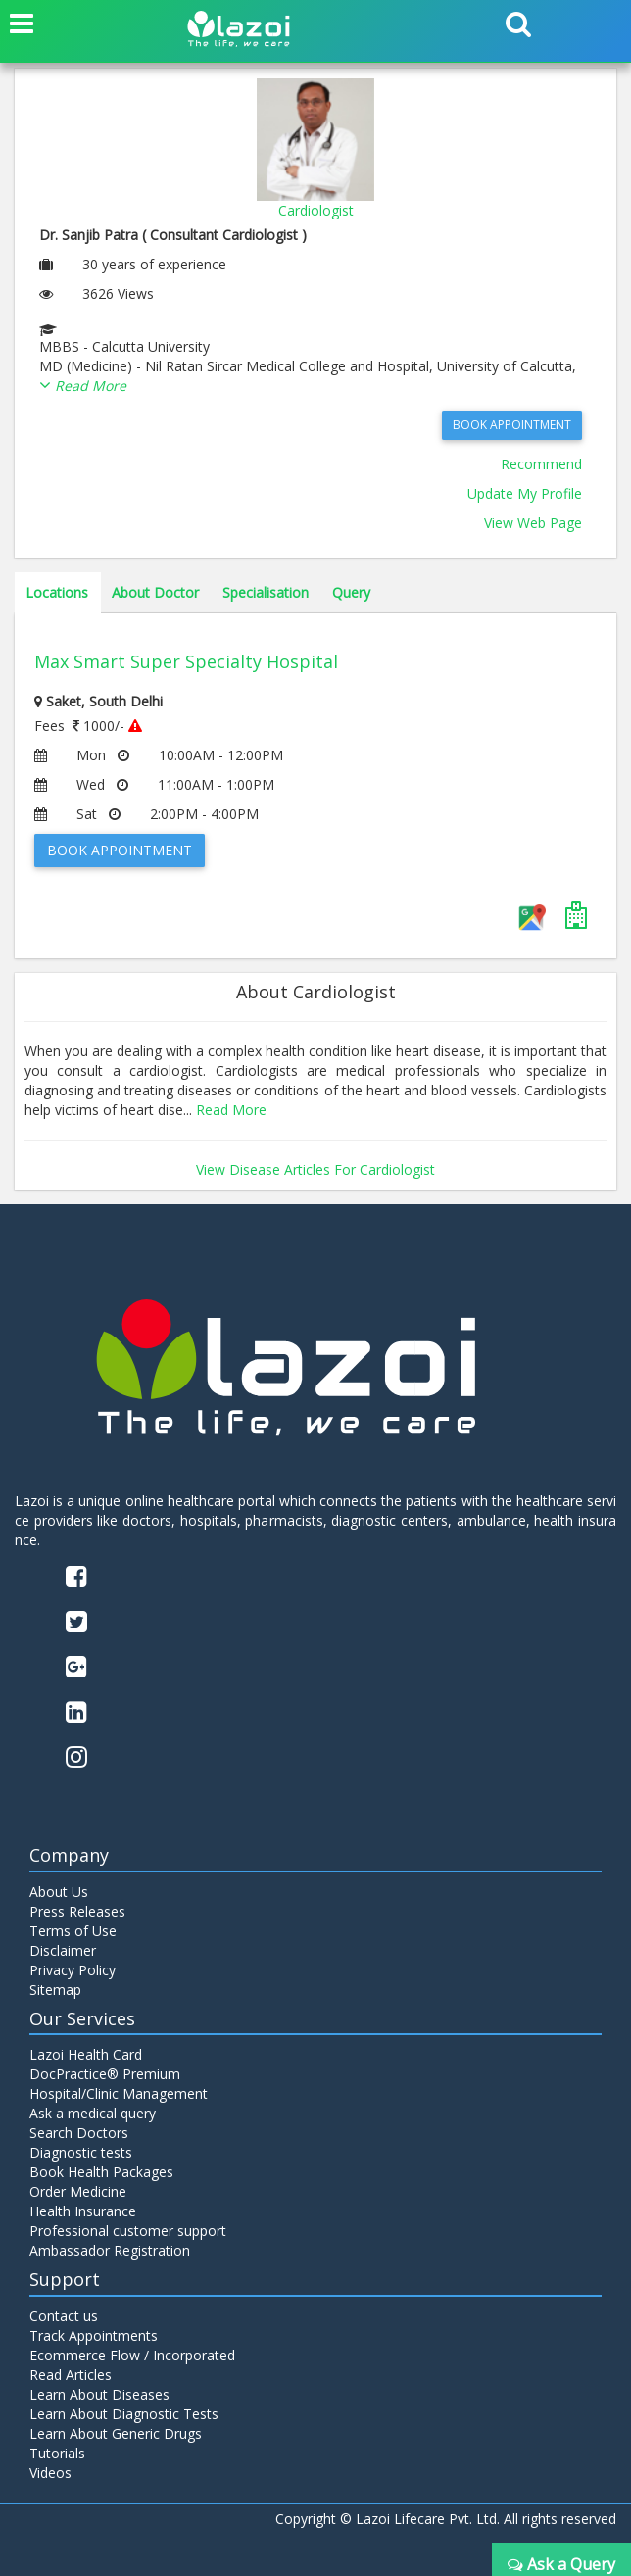 Image resolution: width=631 pixels, height=2576 pixels. I want to click on Diagnostic tests, so click(80, 2152).